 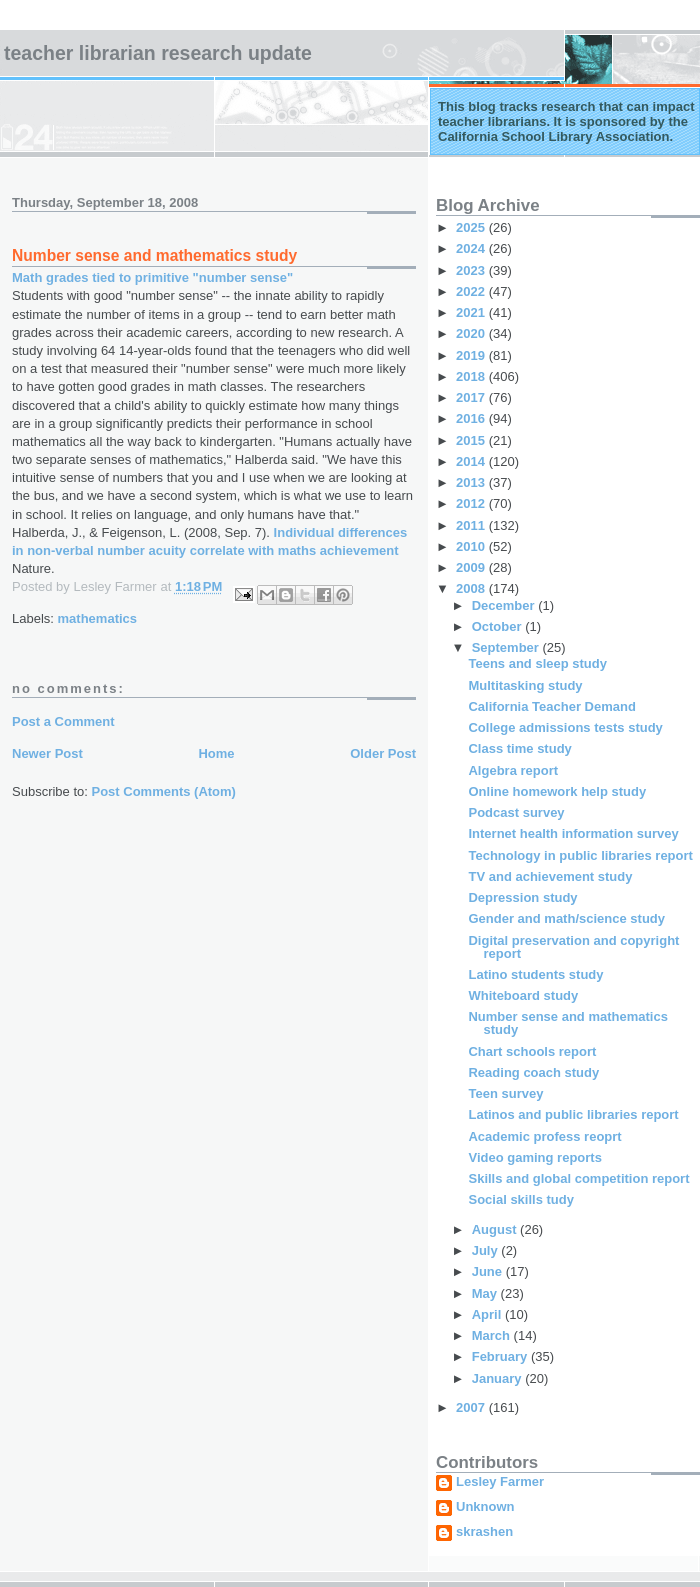 What do you see at coordinates (498, 626) in the screenshot?
I see `October` at bounding box center [498, 626].